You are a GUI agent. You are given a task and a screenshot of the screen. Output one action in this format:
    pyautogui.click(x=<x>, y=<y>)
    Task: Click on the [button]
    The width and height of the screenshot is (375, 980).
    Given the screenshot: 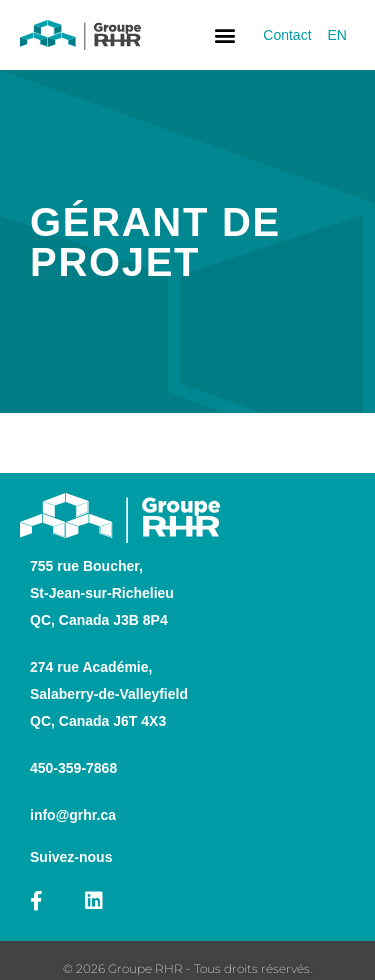 What is the action you would take?
    pyautogui.click(x=224, y=35)
    